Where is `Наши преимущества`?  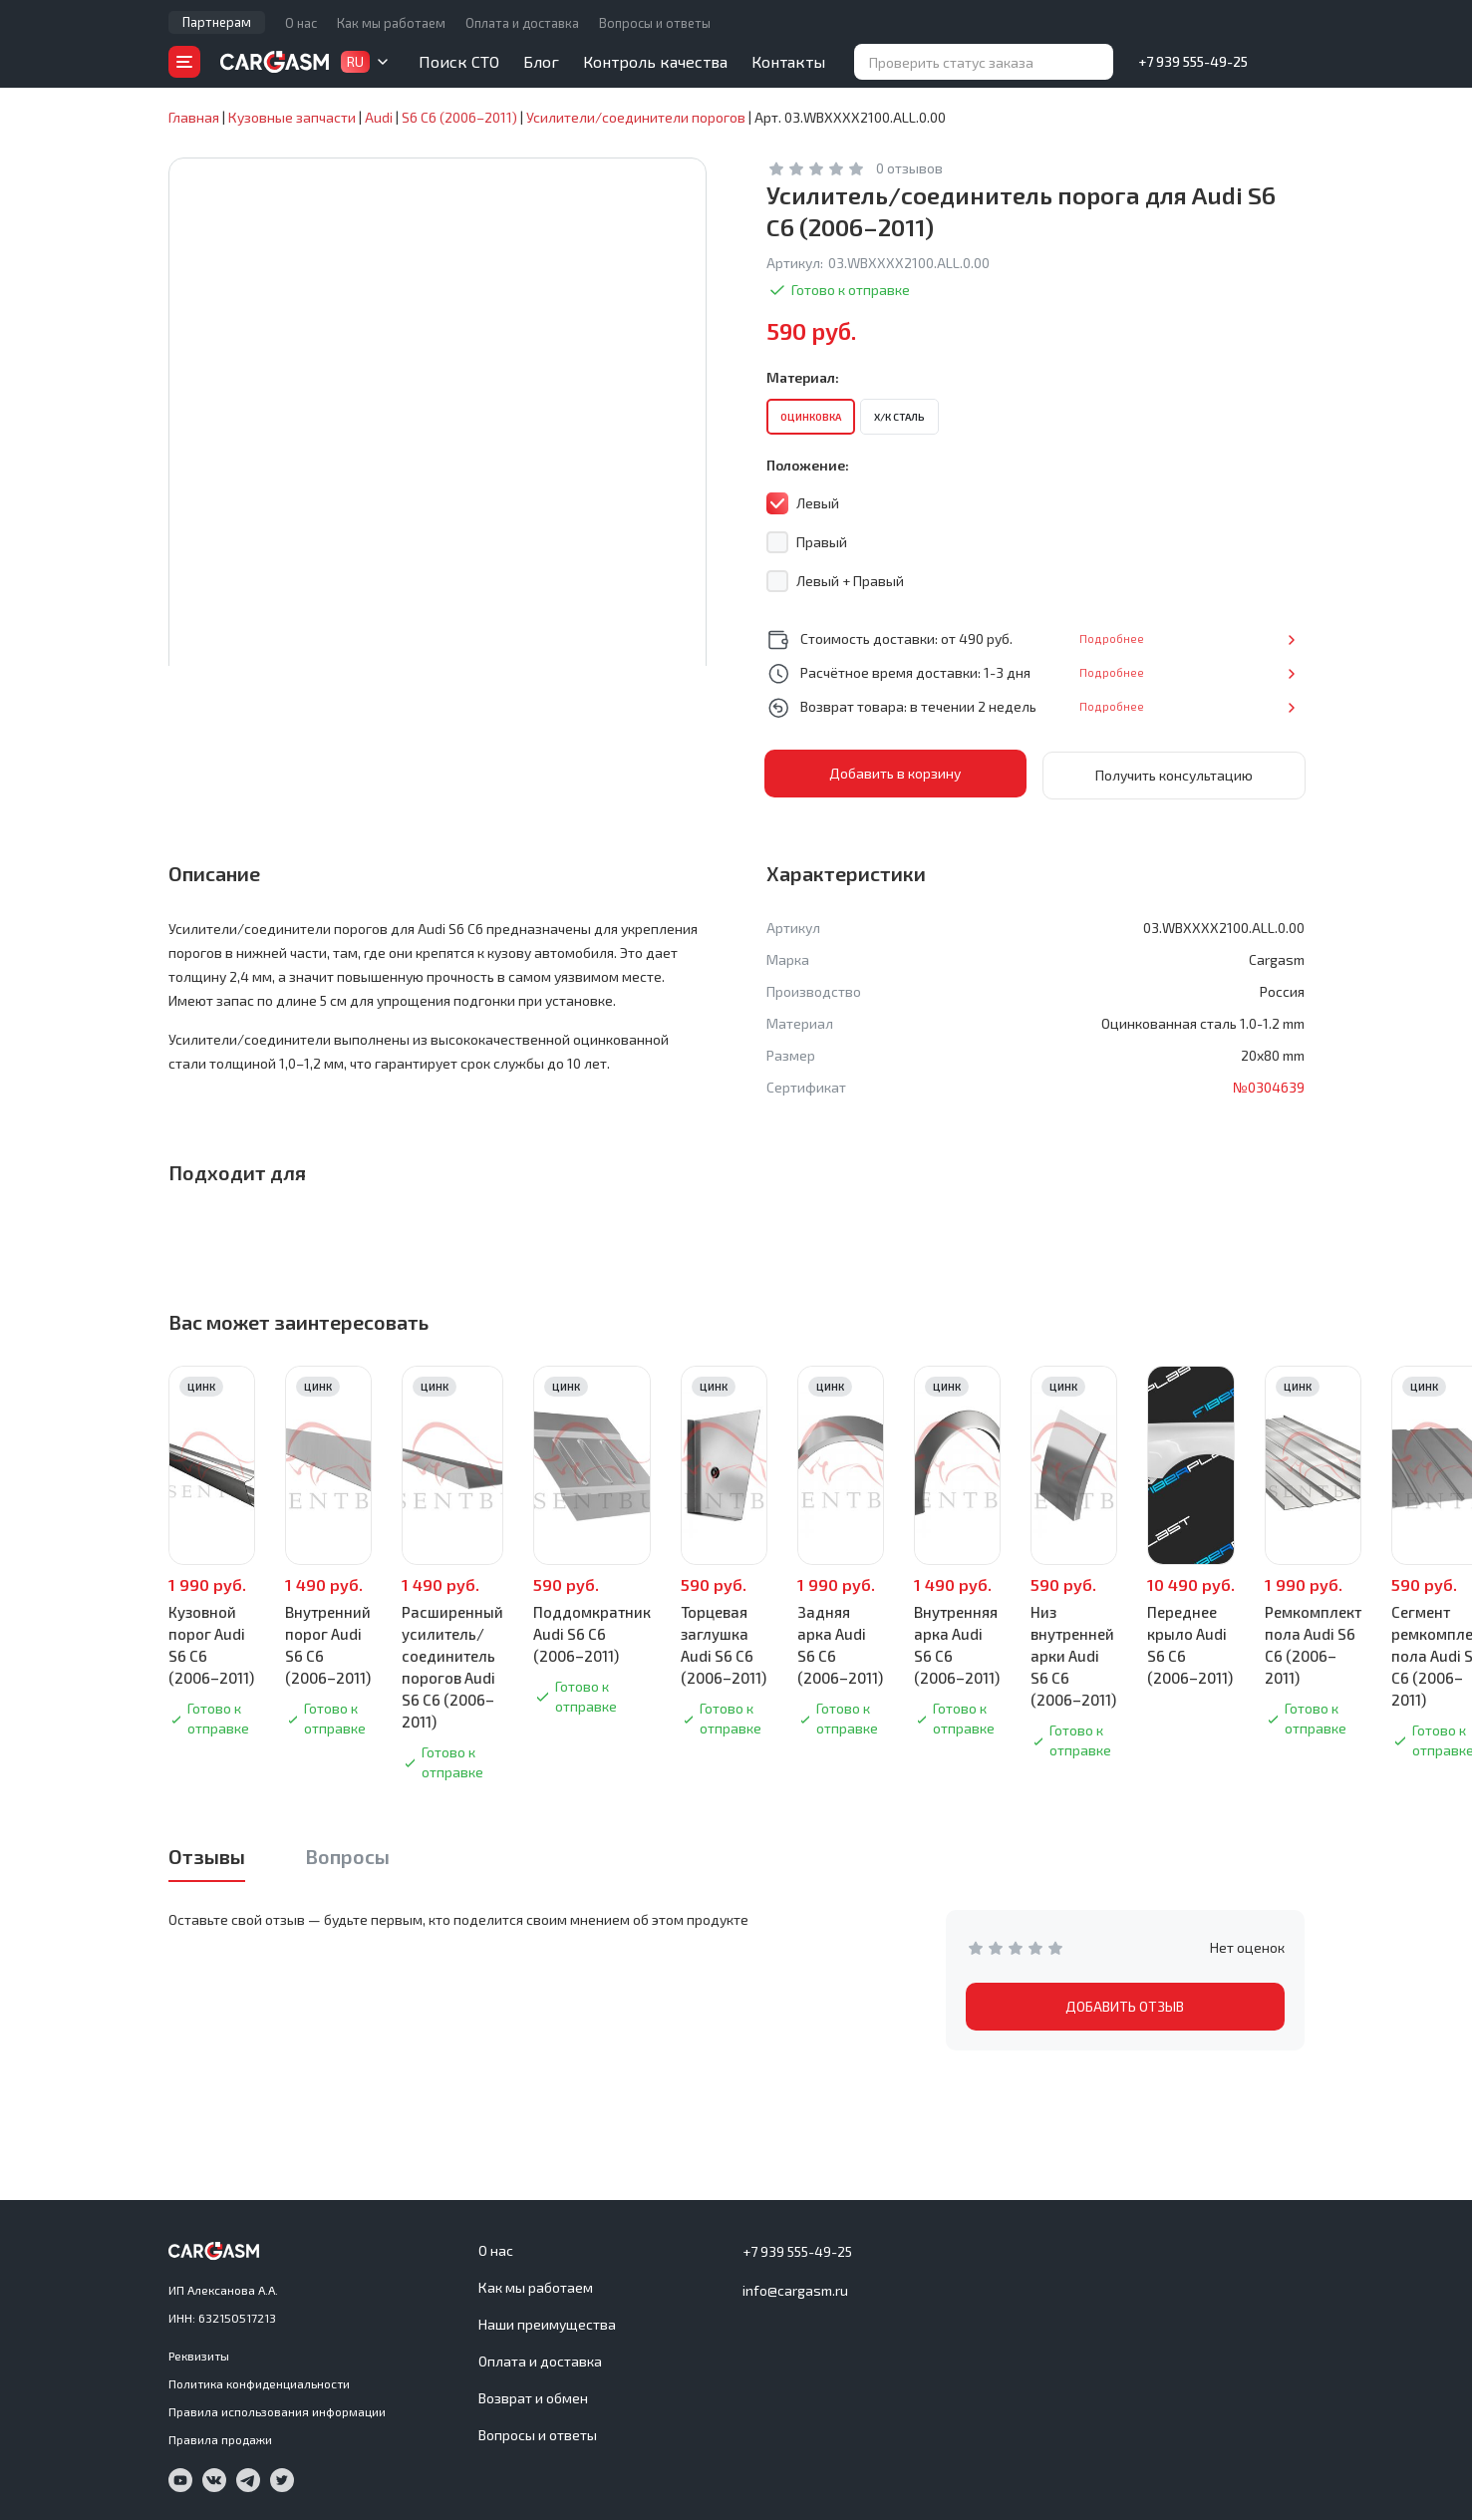 Наши преимущества is located at coordinates (547, 2322).